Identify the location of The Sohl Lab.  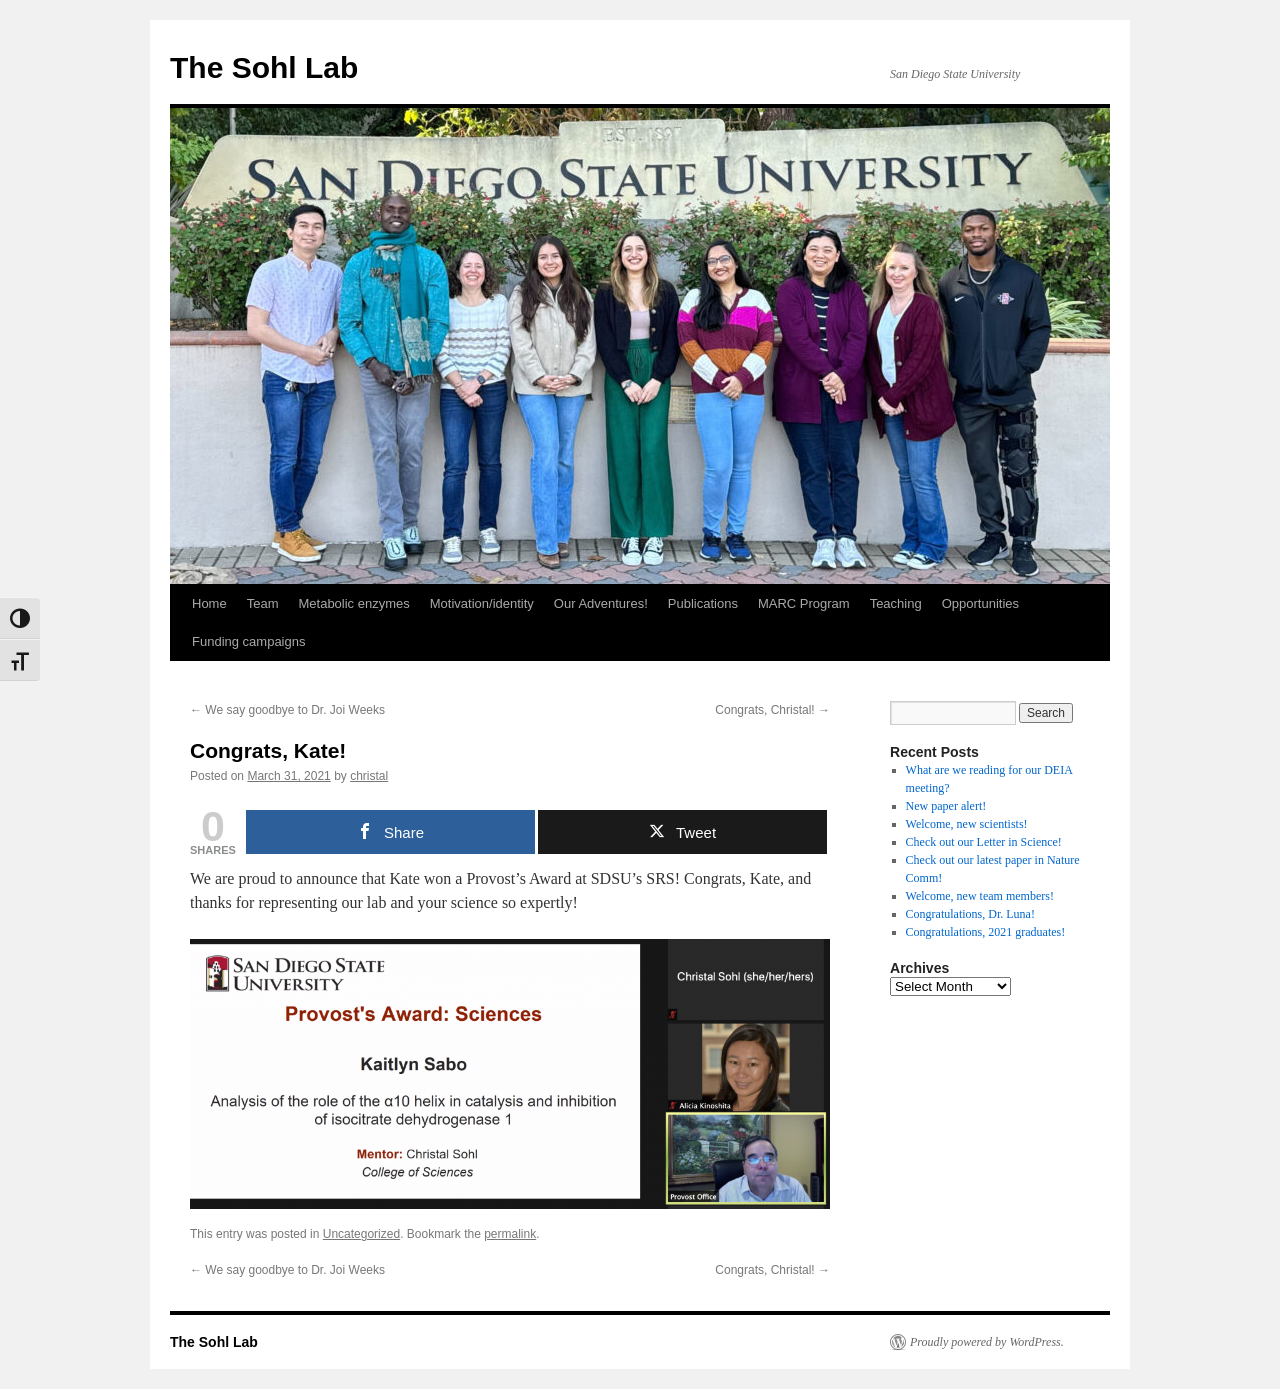
(264, 67).